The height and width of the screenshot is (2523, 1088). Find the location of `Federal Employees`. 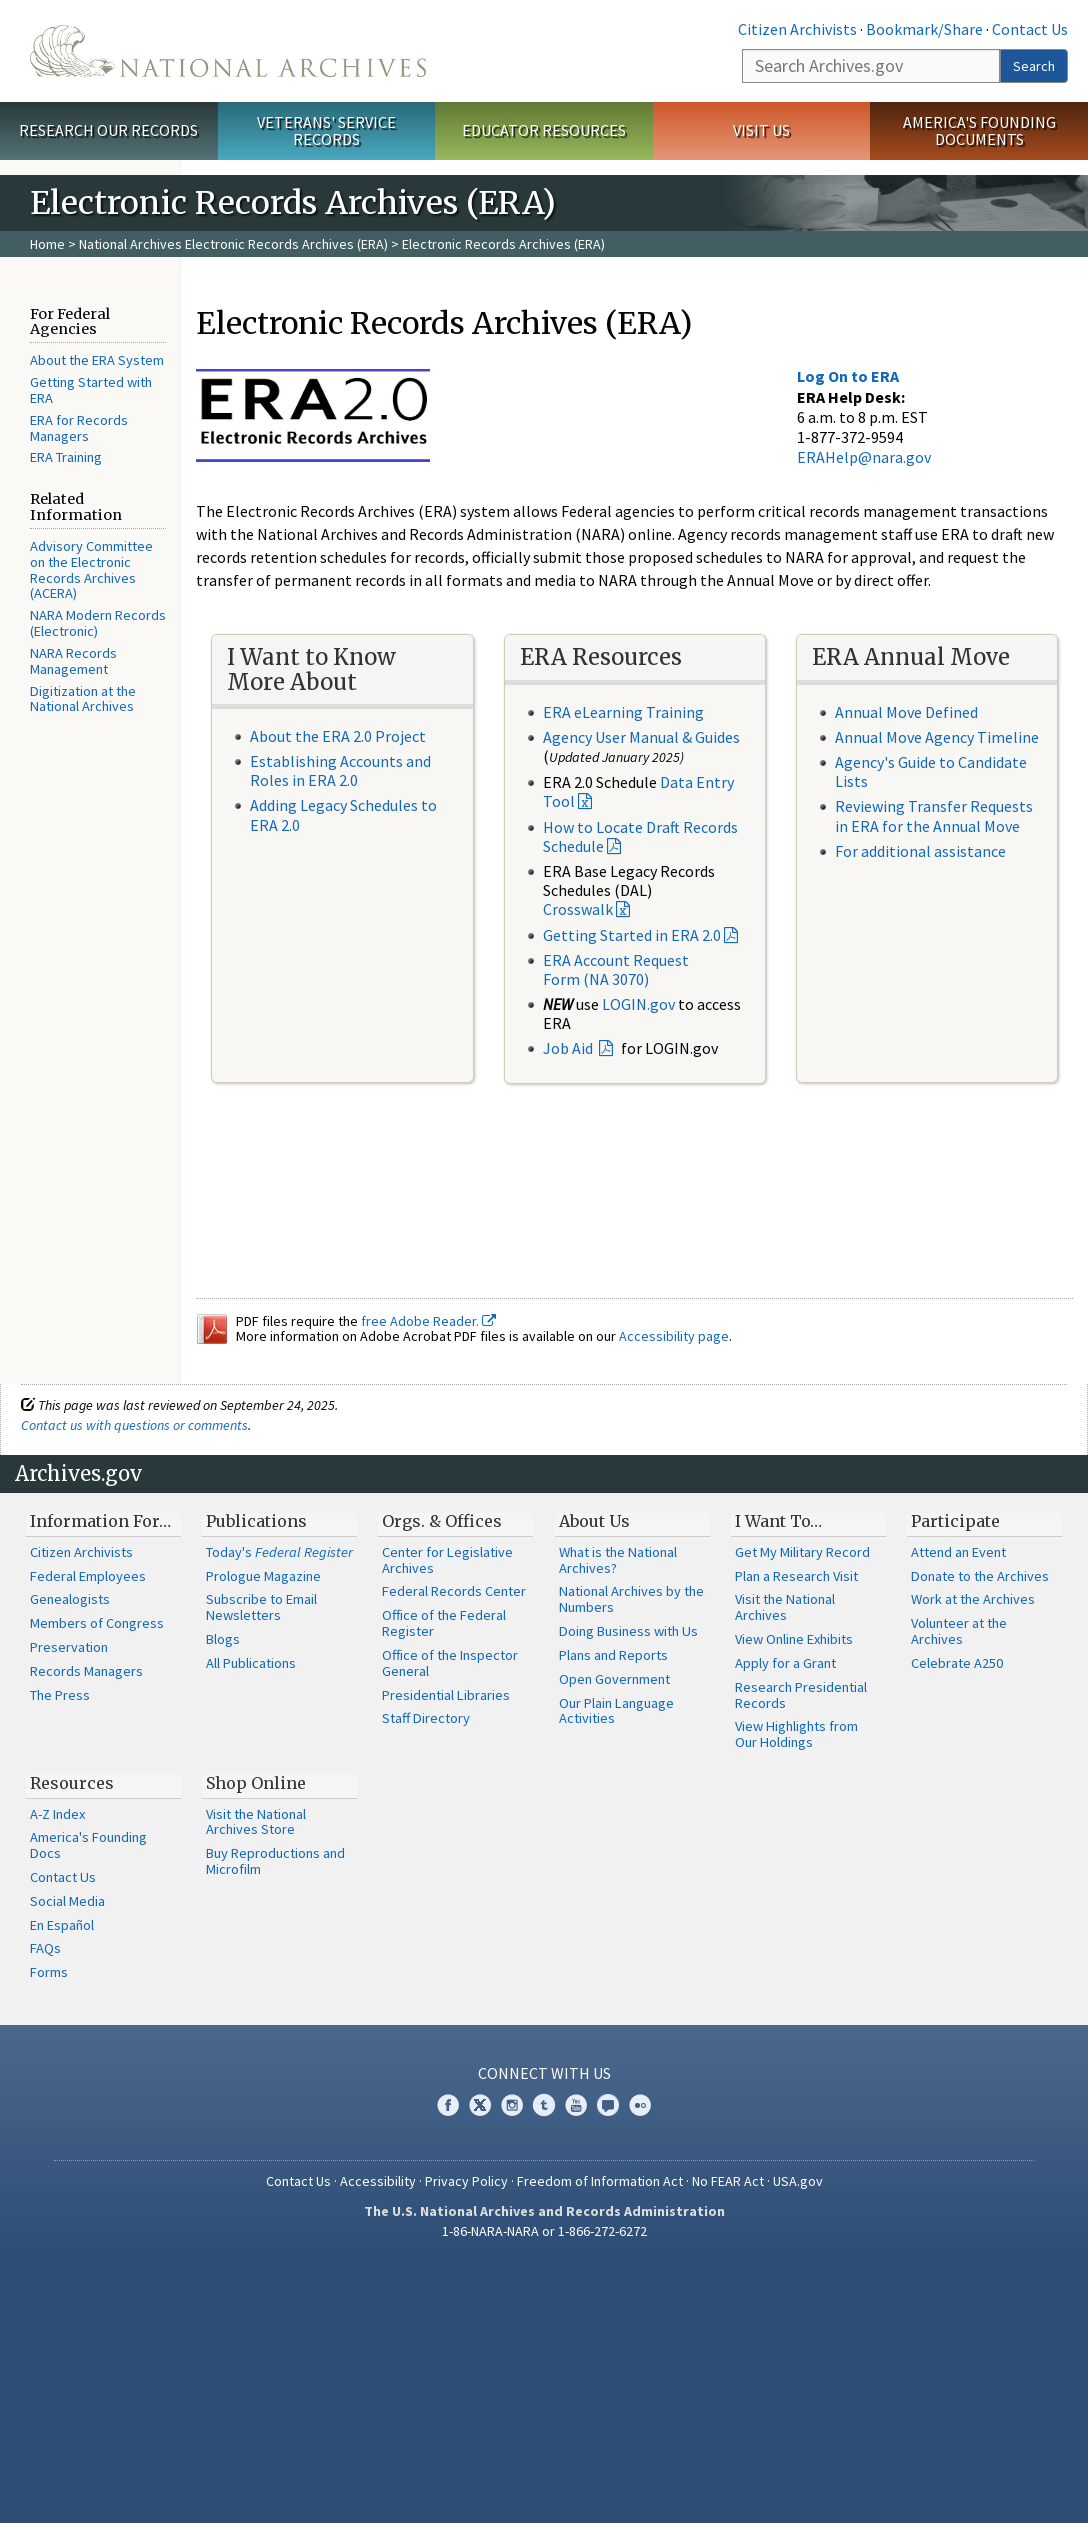

Federal Employees is located at coordinates (88, 1576).